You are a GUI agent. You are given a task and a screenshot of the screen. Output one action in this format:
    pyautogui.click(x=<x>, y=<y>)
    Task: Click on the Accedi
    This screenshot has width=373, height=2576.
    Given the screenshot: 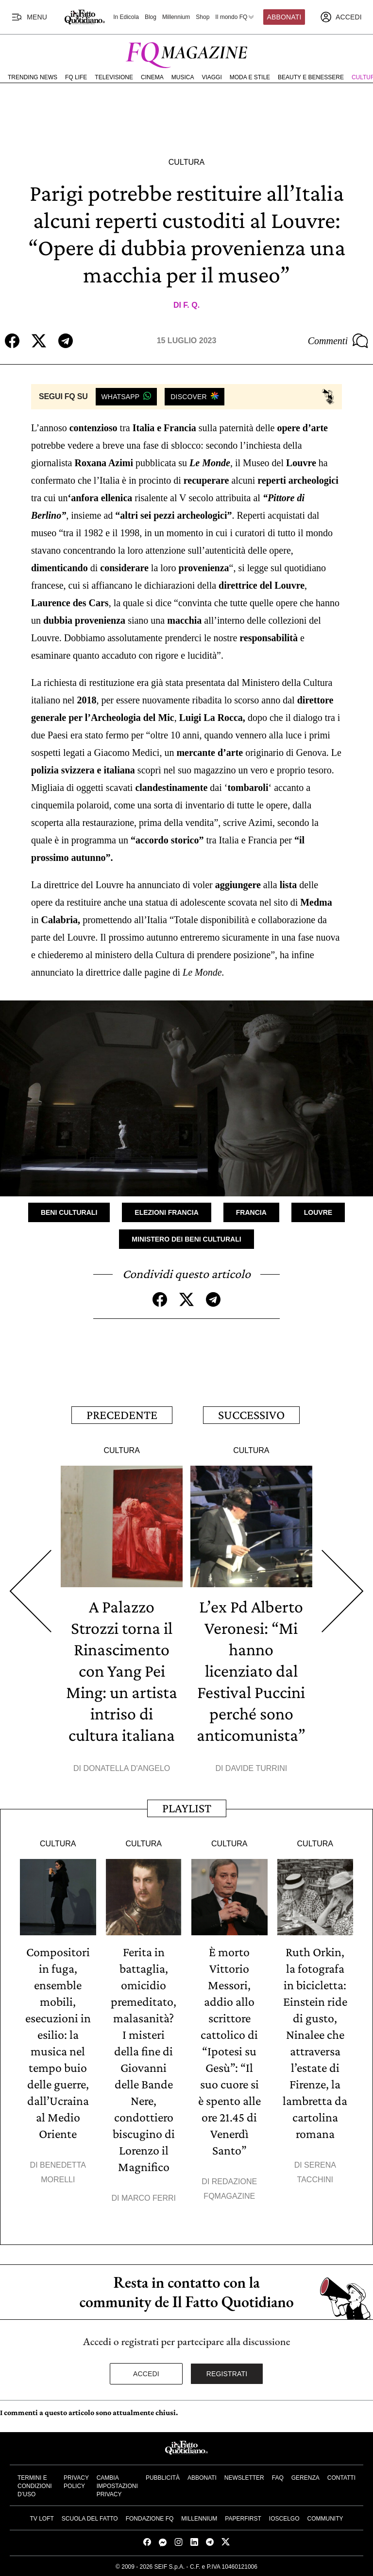 What is the action you would take?
    pyautogui.click(x=146, y=2374)
    